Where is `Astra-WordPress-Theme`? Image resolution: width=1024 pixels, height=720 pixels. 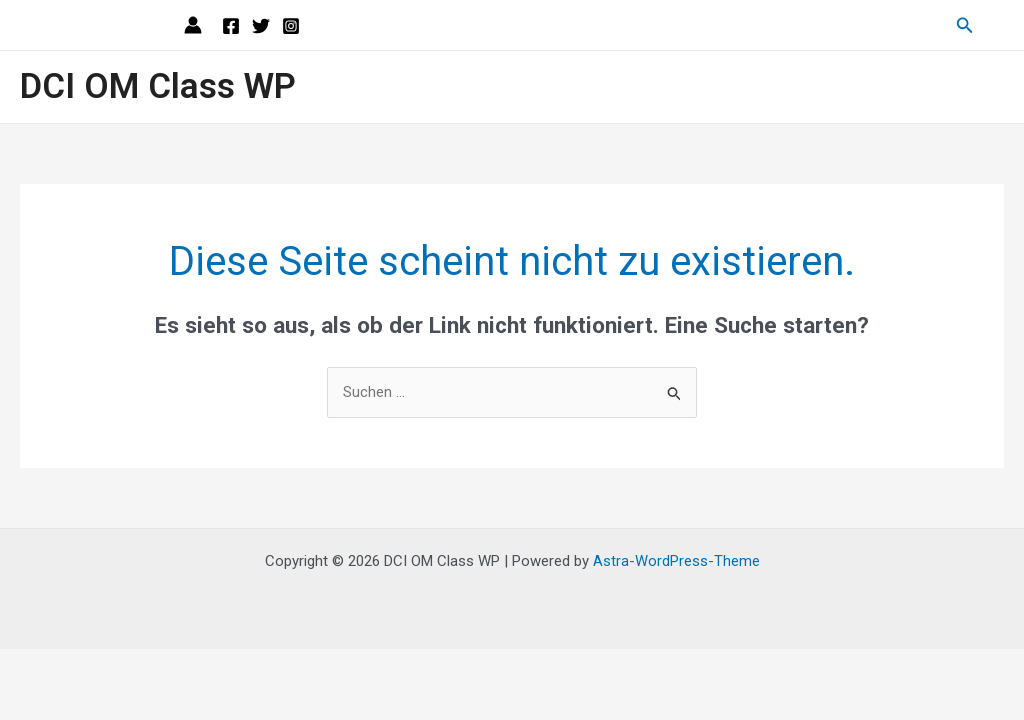 Astra-WordPress-Theme is located at coordinates (676, 561).